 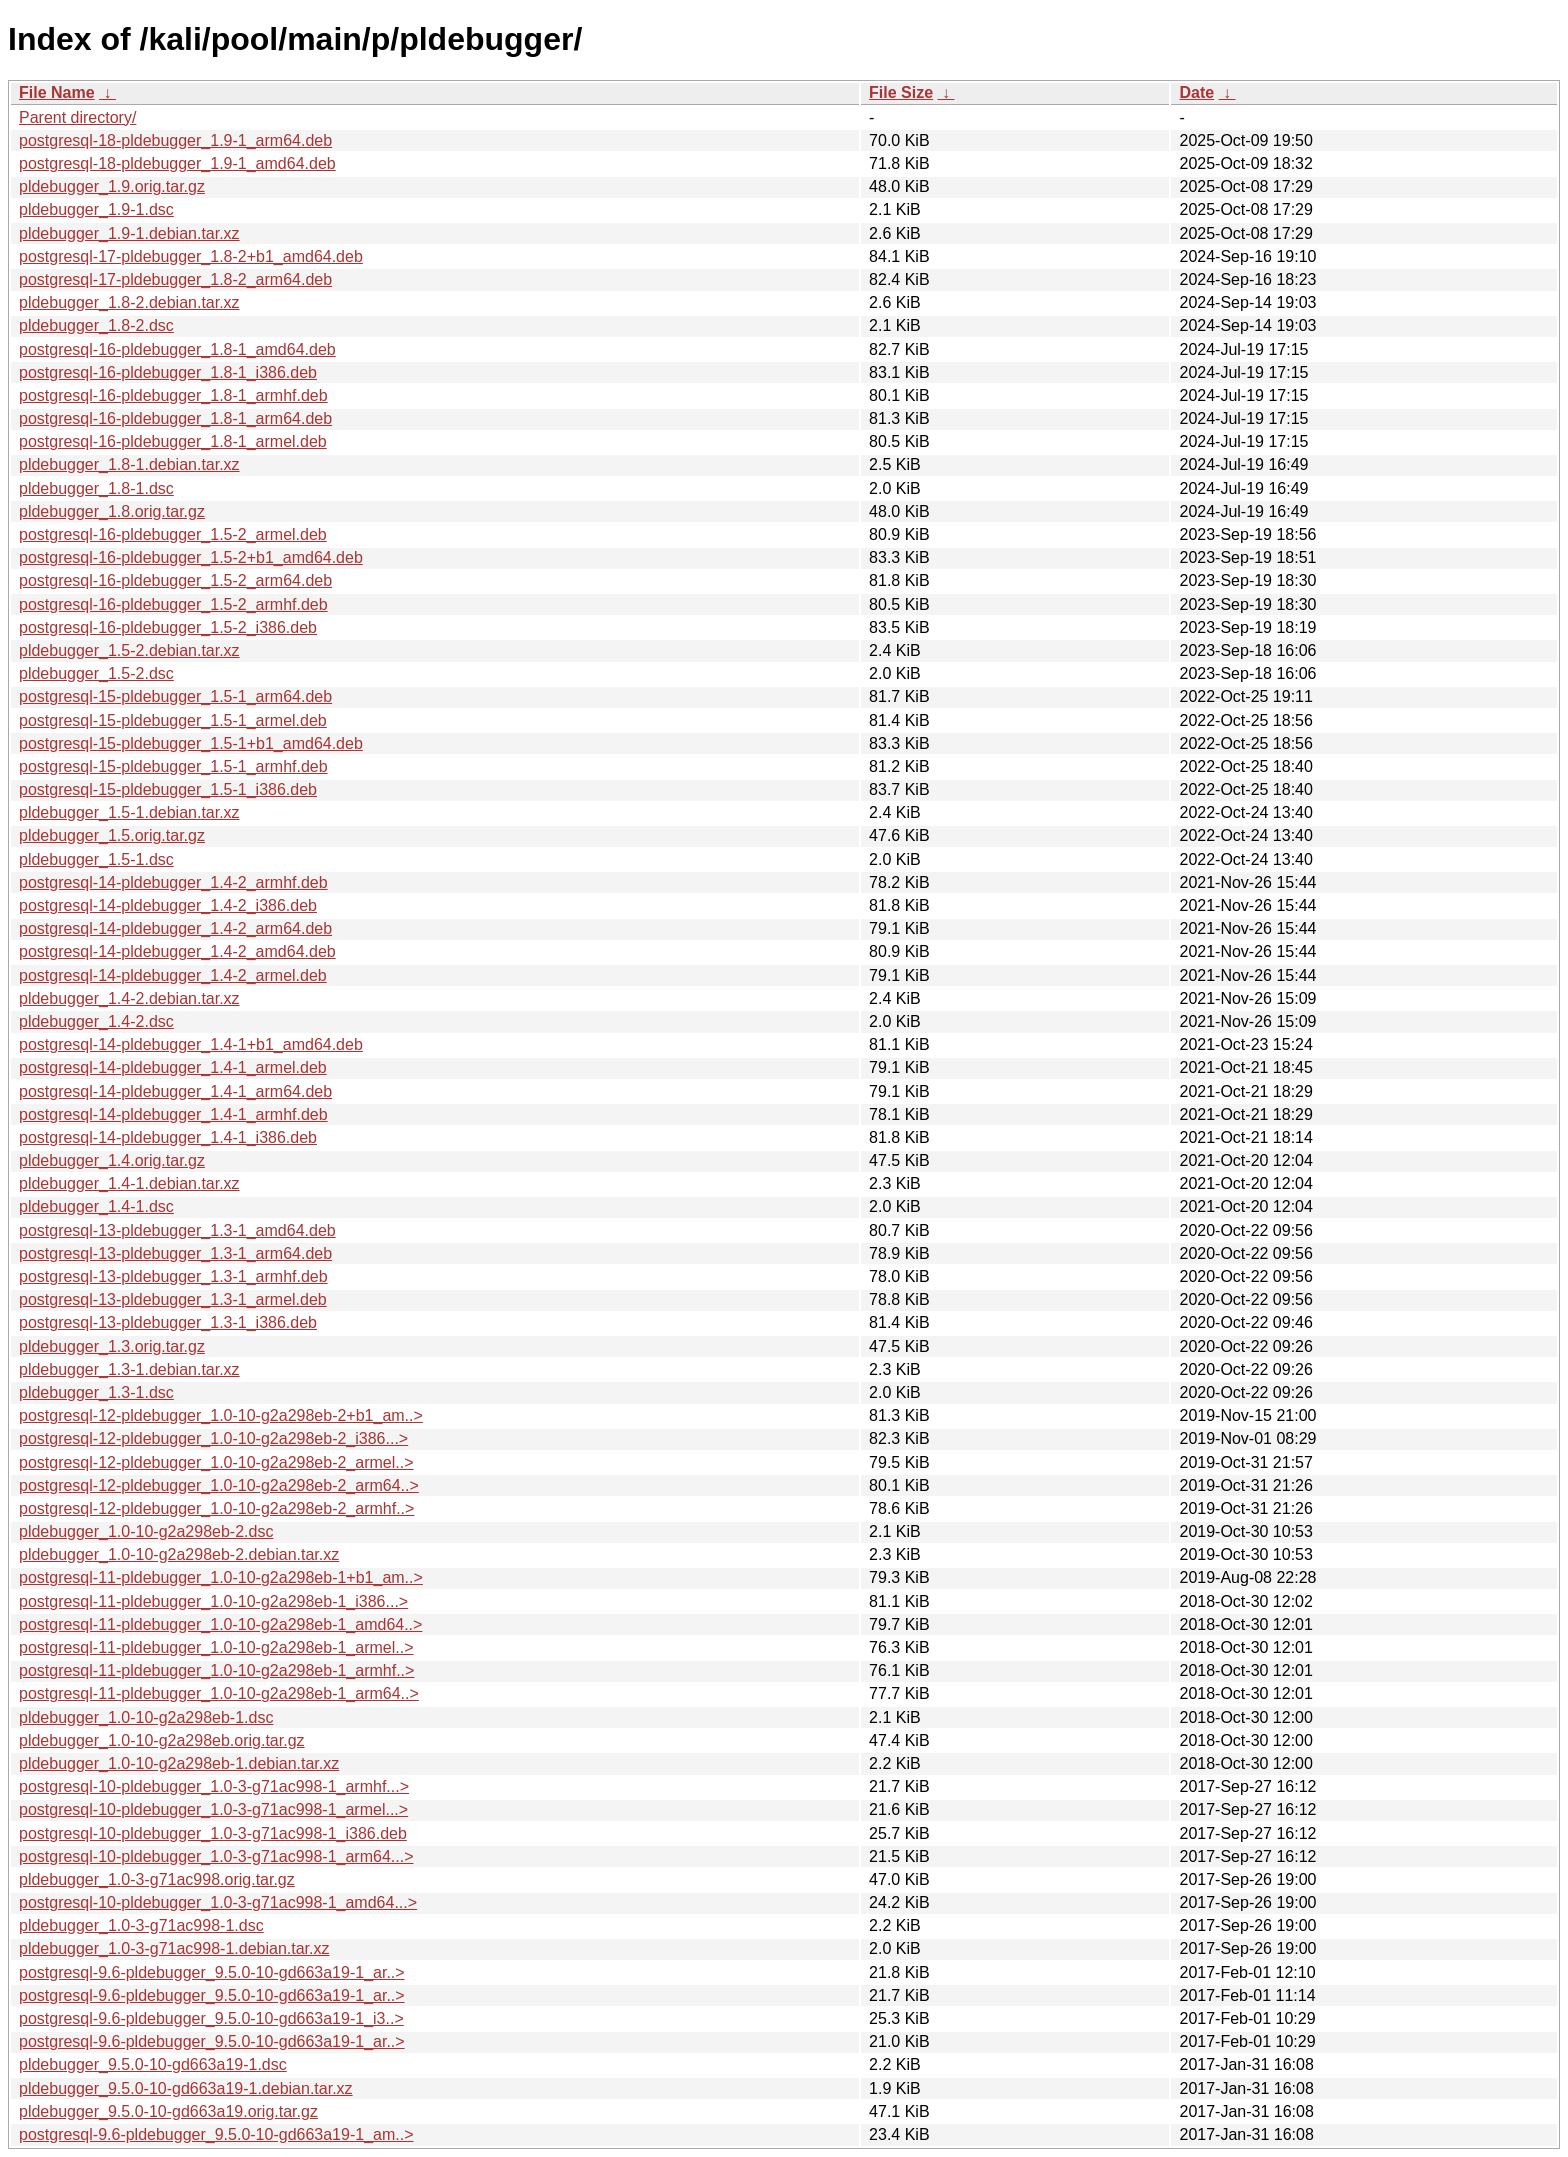 I want to click on postgresql-12-pldebugger_1.0-10-g2a298eb-2+b1_am..>, so click(x=221, y=1415).